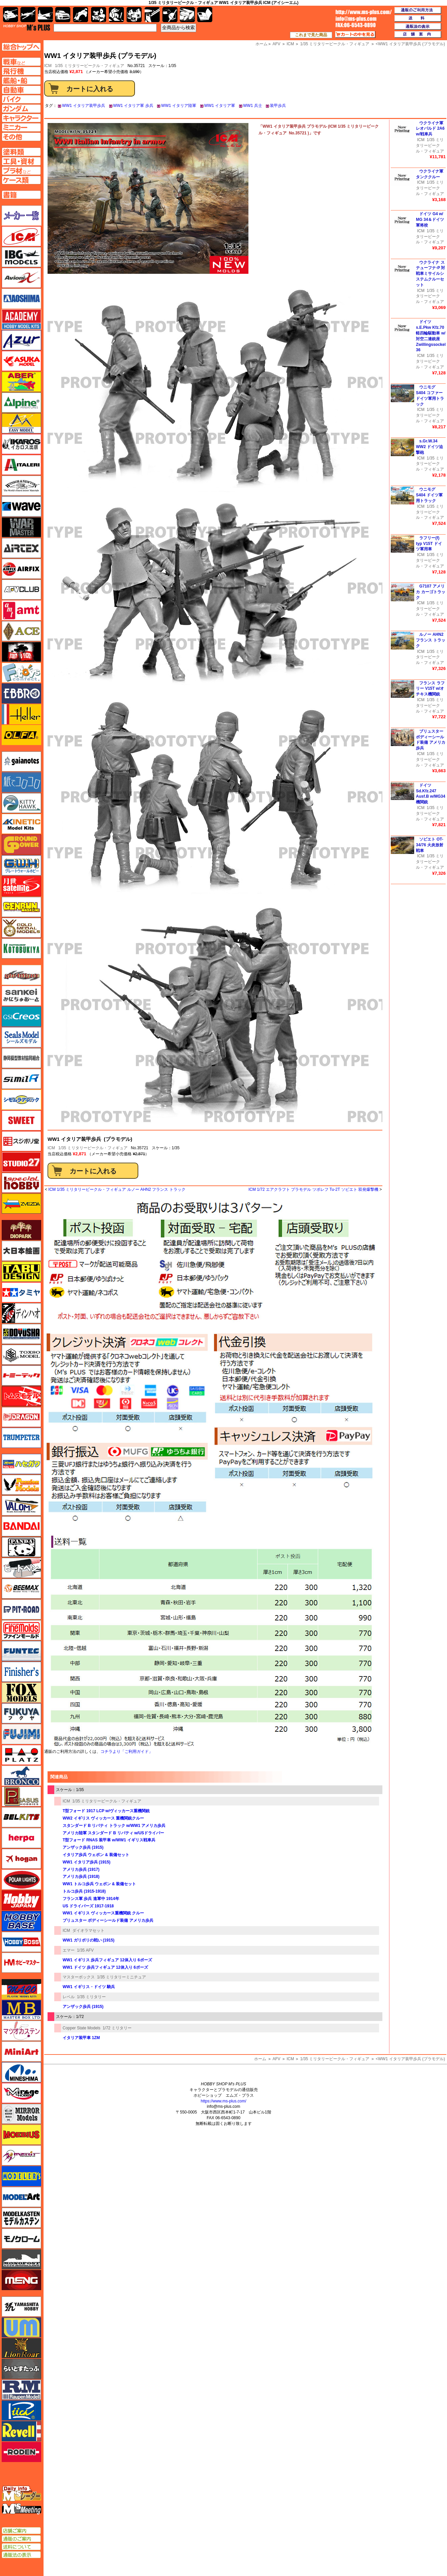 The width and height of the screenshot is (447, 2576). Describe the element at coordinates (21, 1417) in the screenshot. I see `ドラゴン` at that location.